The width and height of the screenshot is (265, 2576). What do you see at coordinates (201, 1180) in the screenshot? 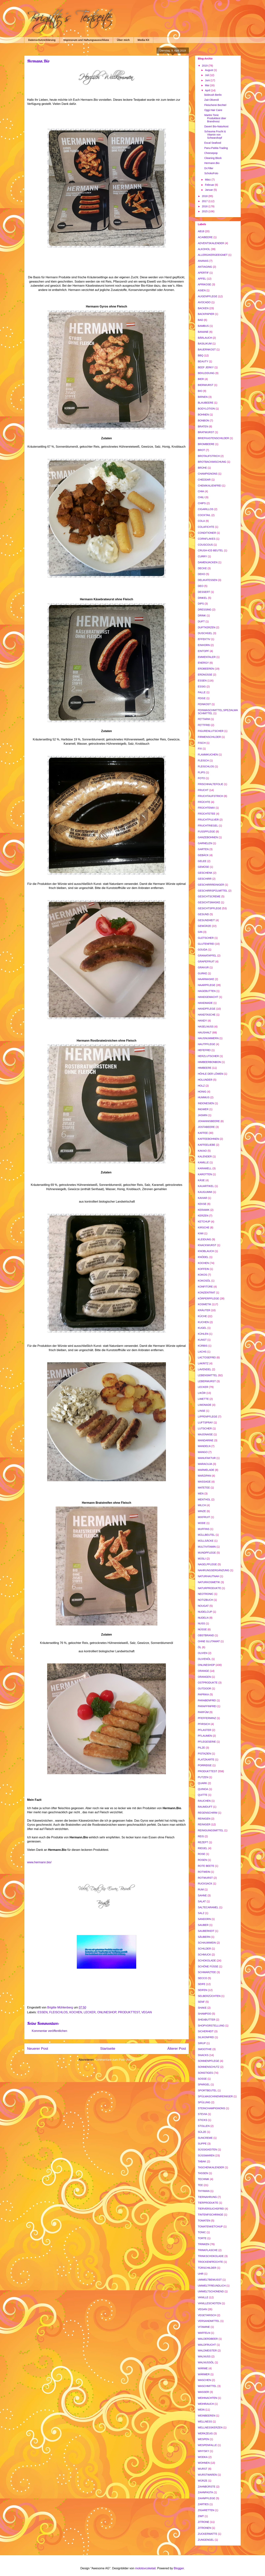
I see `KÄSE` at bounding box center [201, 1180].